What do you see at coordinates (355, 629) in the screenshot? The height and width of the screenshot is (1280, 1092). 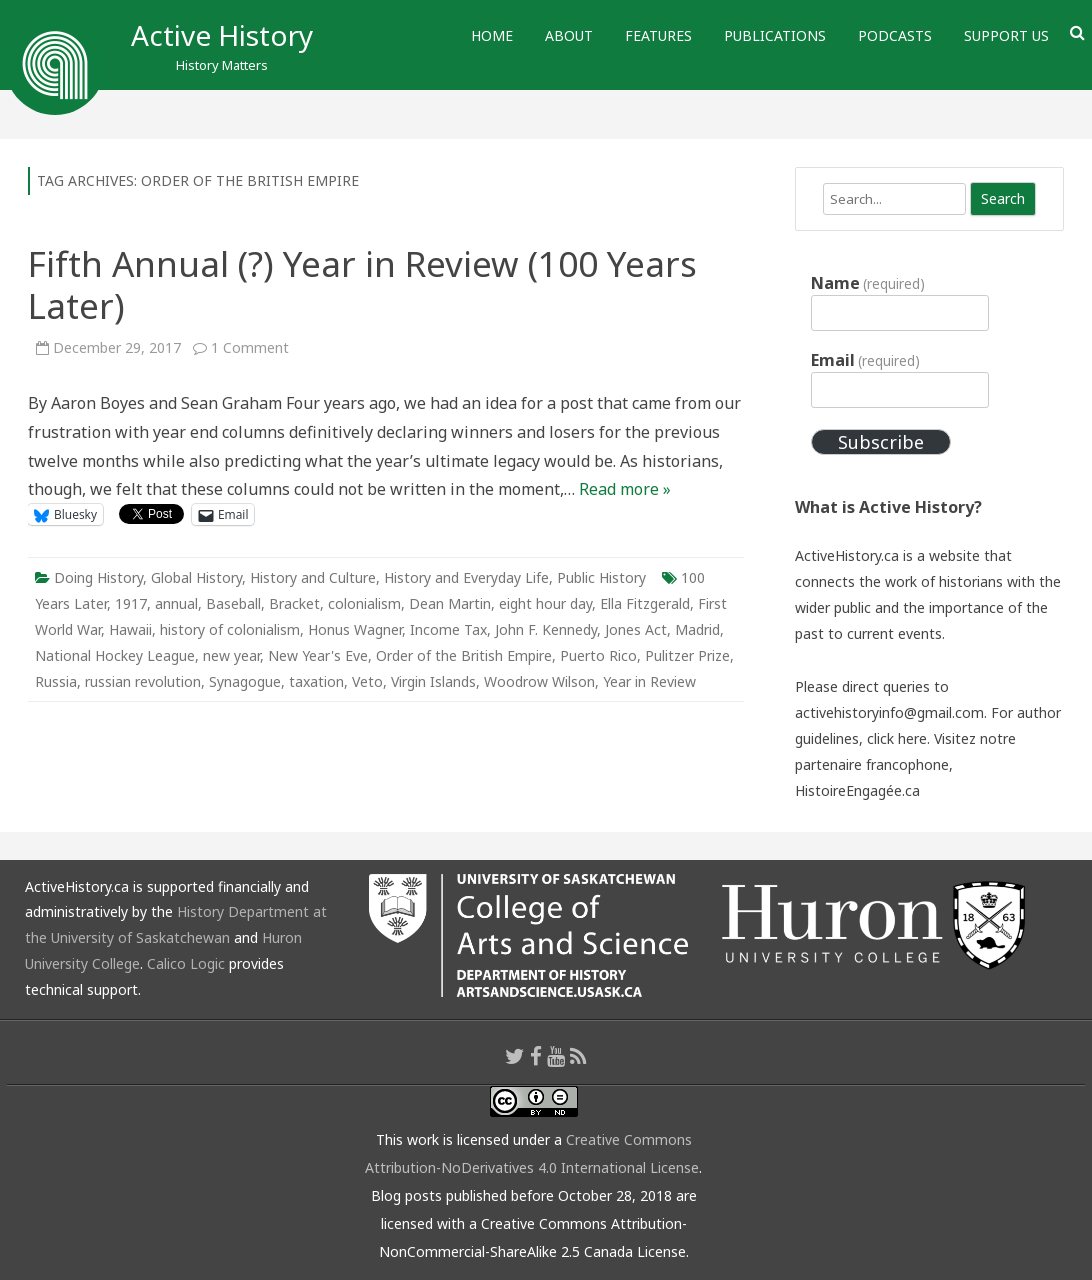 I see `Honus Wagner` at bounding box center [355, 629].